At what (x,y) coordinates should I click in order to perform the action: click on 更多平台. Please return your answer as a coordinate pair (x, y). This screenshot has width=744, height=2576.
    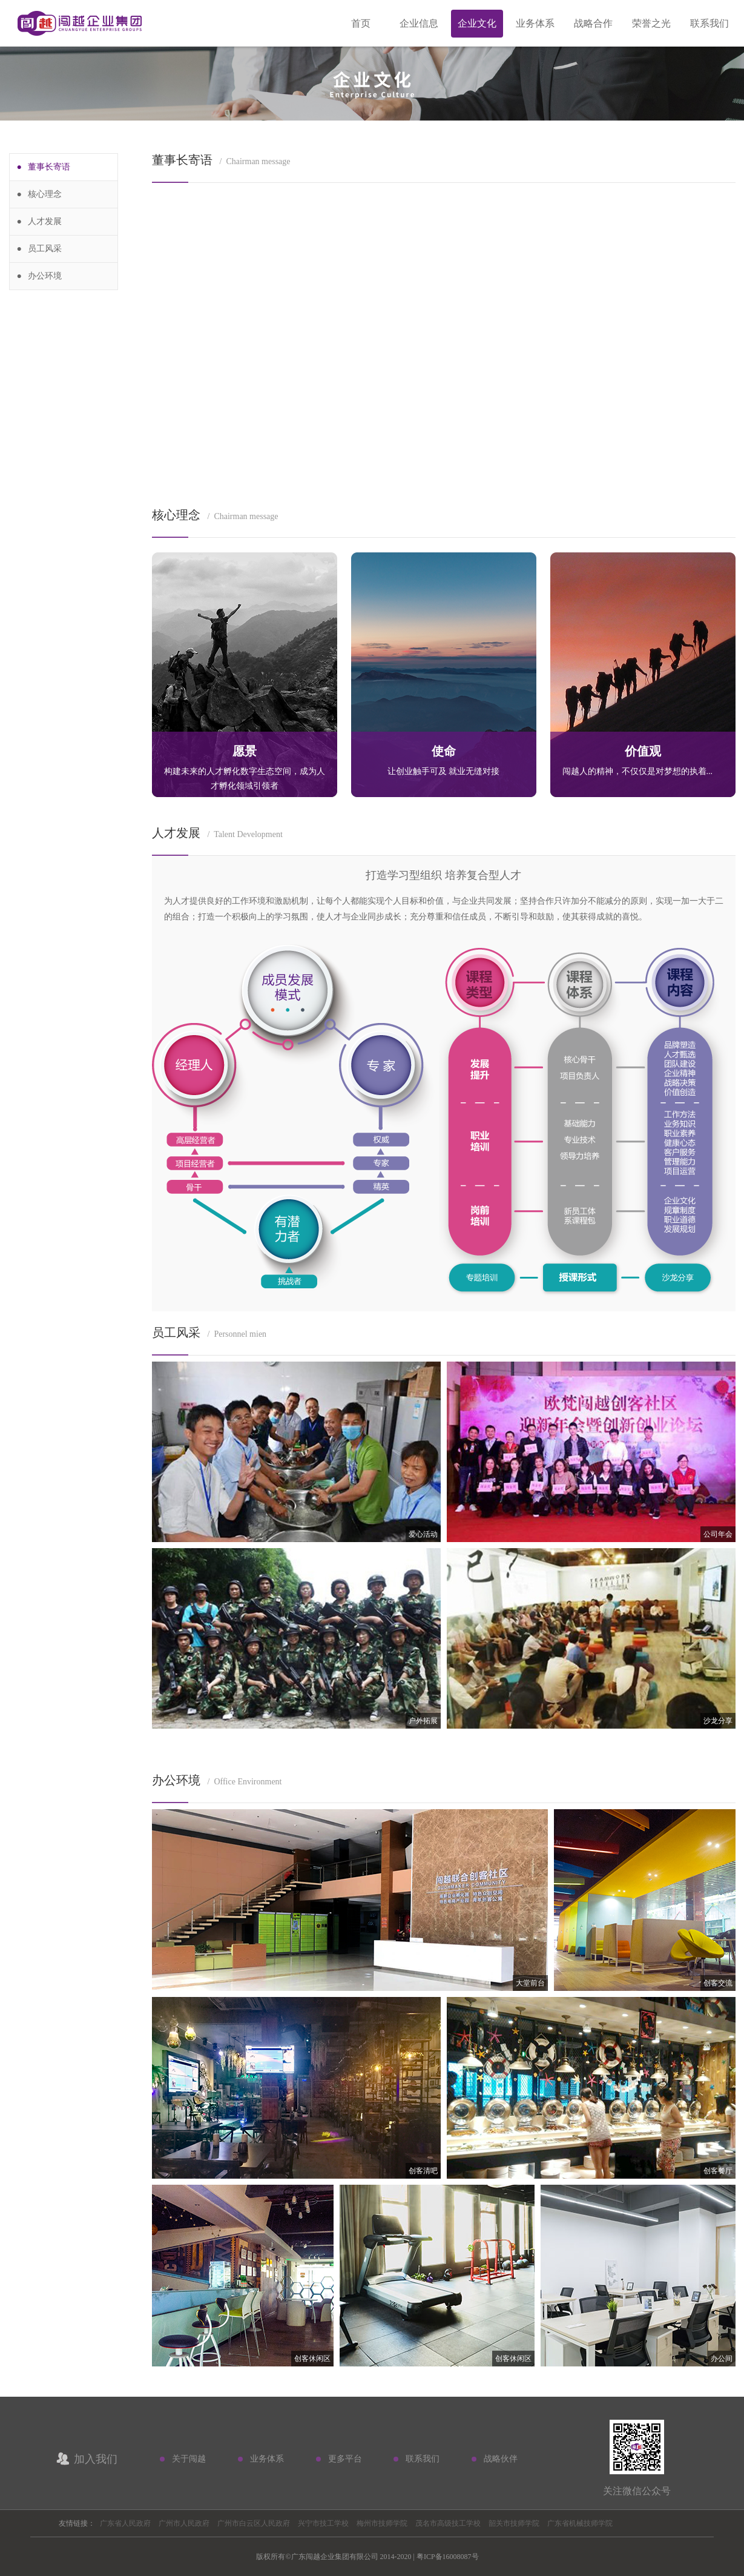
    Looking at the image, I should click on (345, 2458).